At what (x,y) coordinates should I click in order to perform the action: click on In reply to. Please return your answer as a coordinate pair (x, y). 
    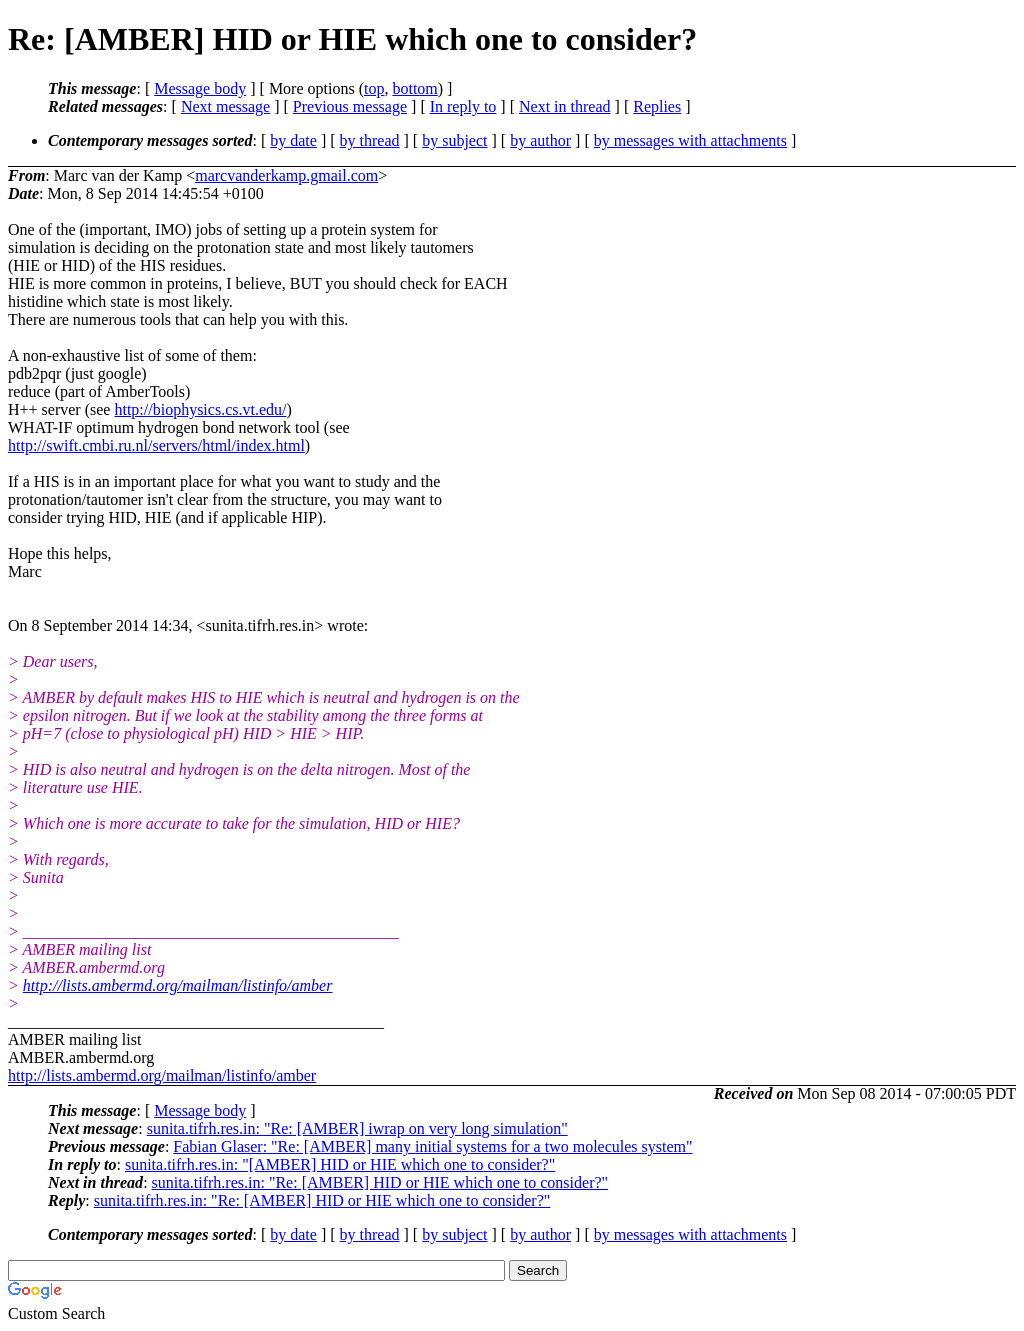
    Looking at the image, I should click on (463, 106).